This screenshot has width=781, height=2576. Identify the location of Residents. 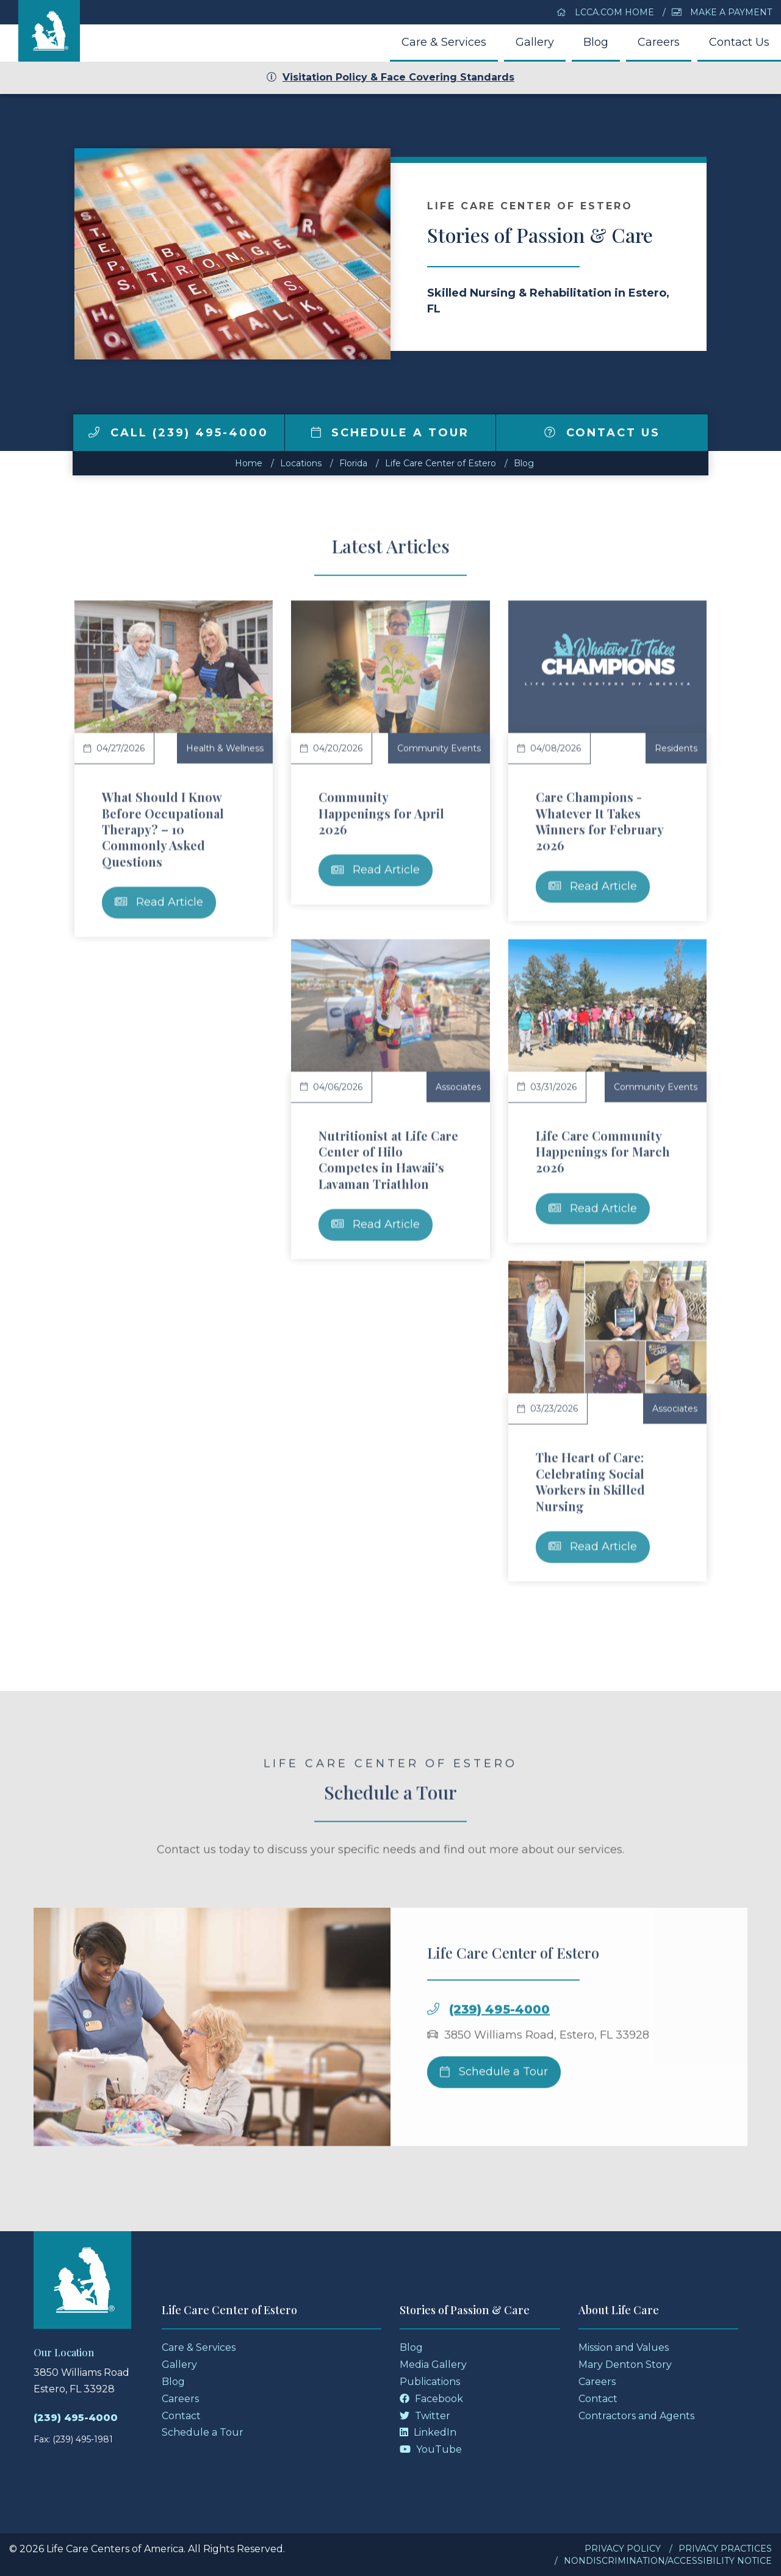
(676, 748).